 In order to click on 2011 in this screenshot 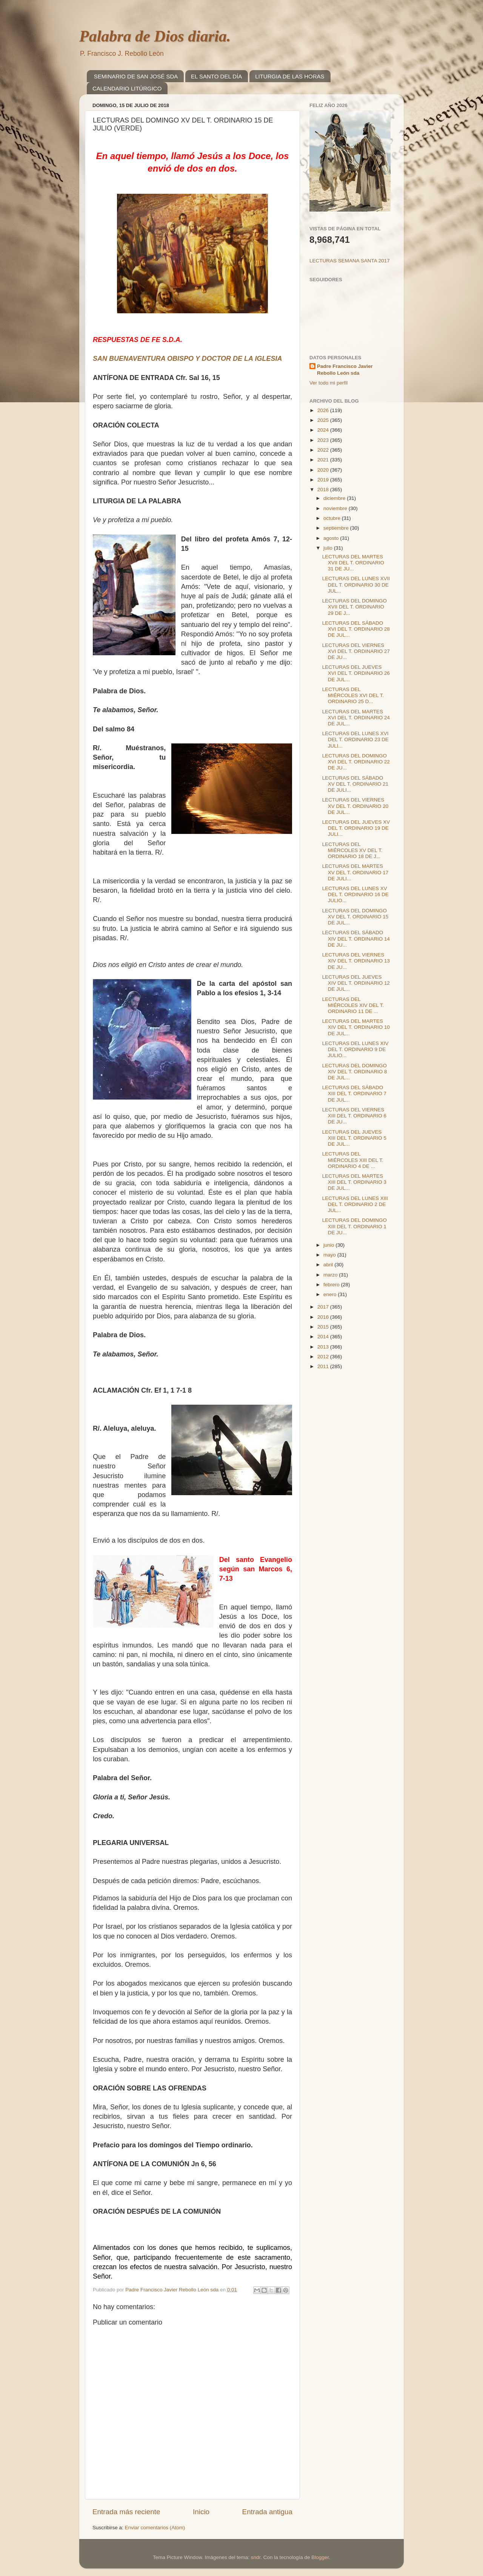, I will do `click(323, 1366)`.